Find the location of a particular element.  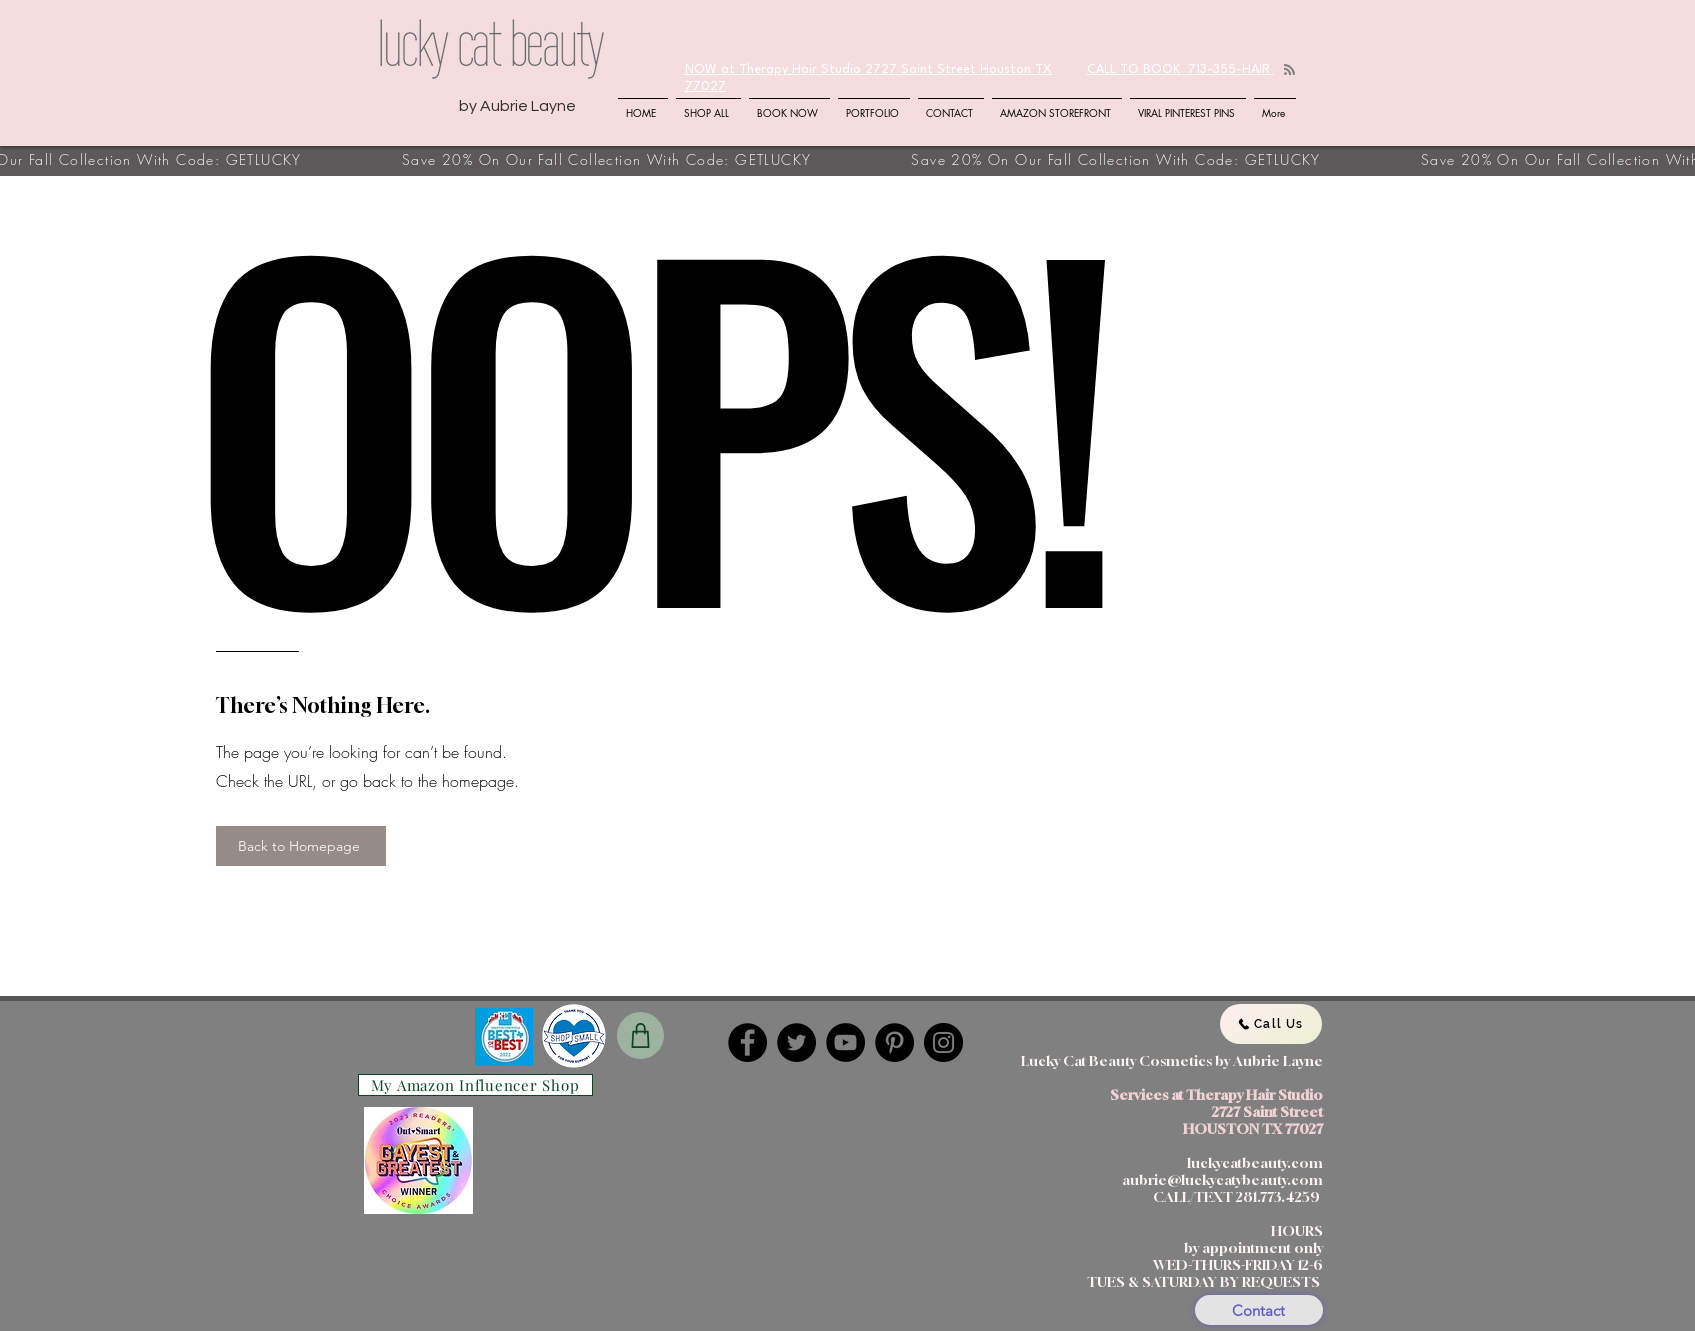

[Pinterest] is located at coordinates (894, 1042).